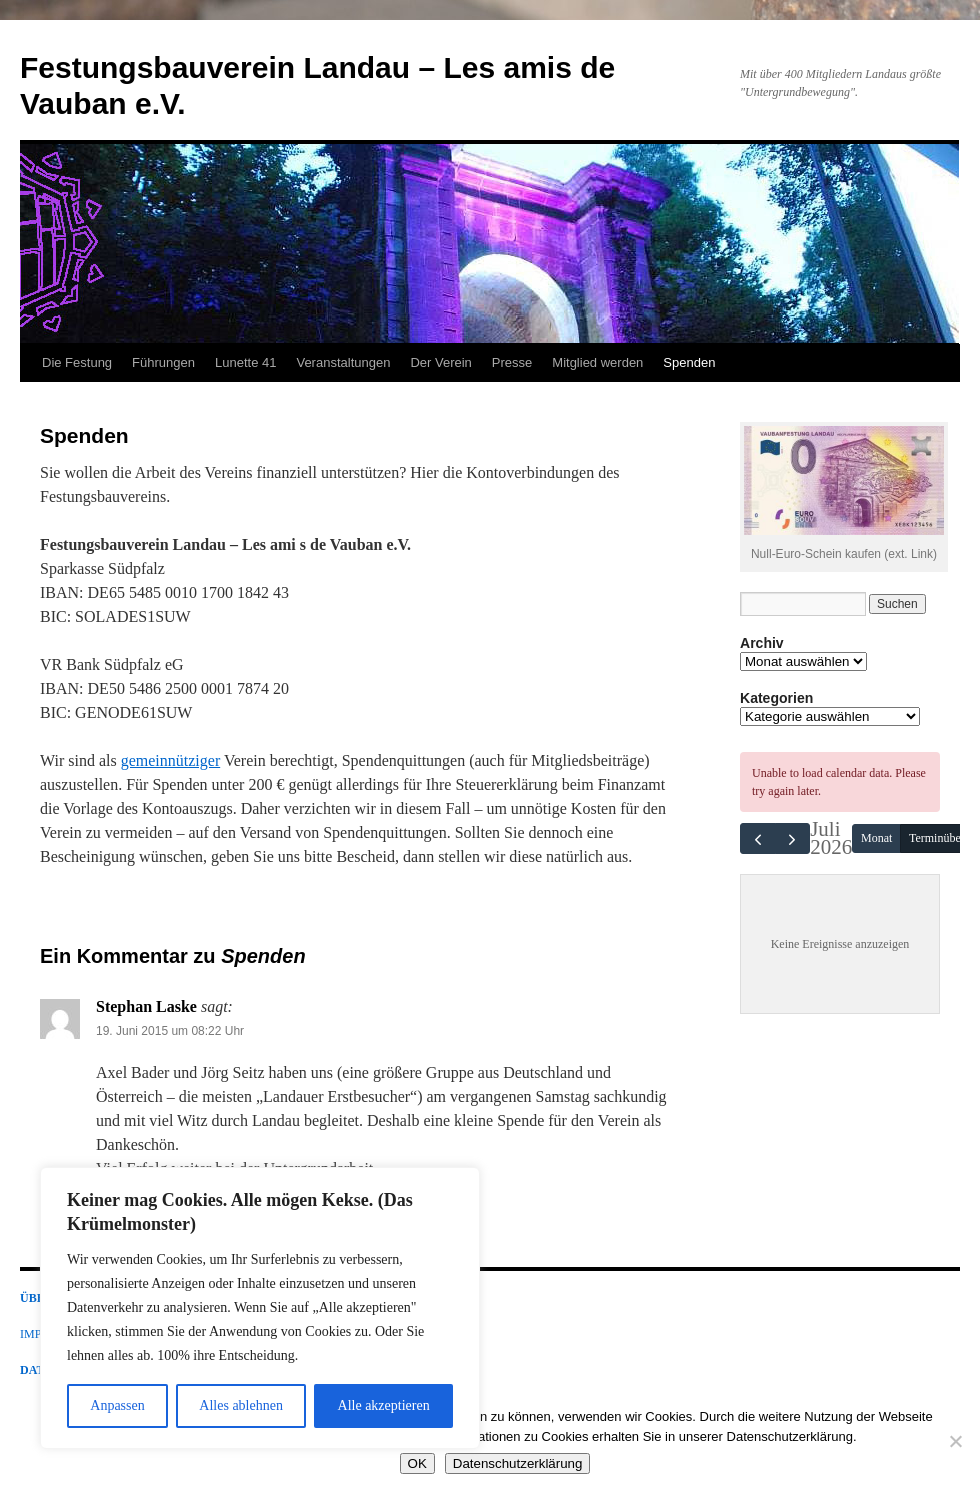 Image resolution: width=980 pixels, height=1489 pixels. I want to click on 19. Juni 2015 um 08:22 Uhr, so click(170, 1031).